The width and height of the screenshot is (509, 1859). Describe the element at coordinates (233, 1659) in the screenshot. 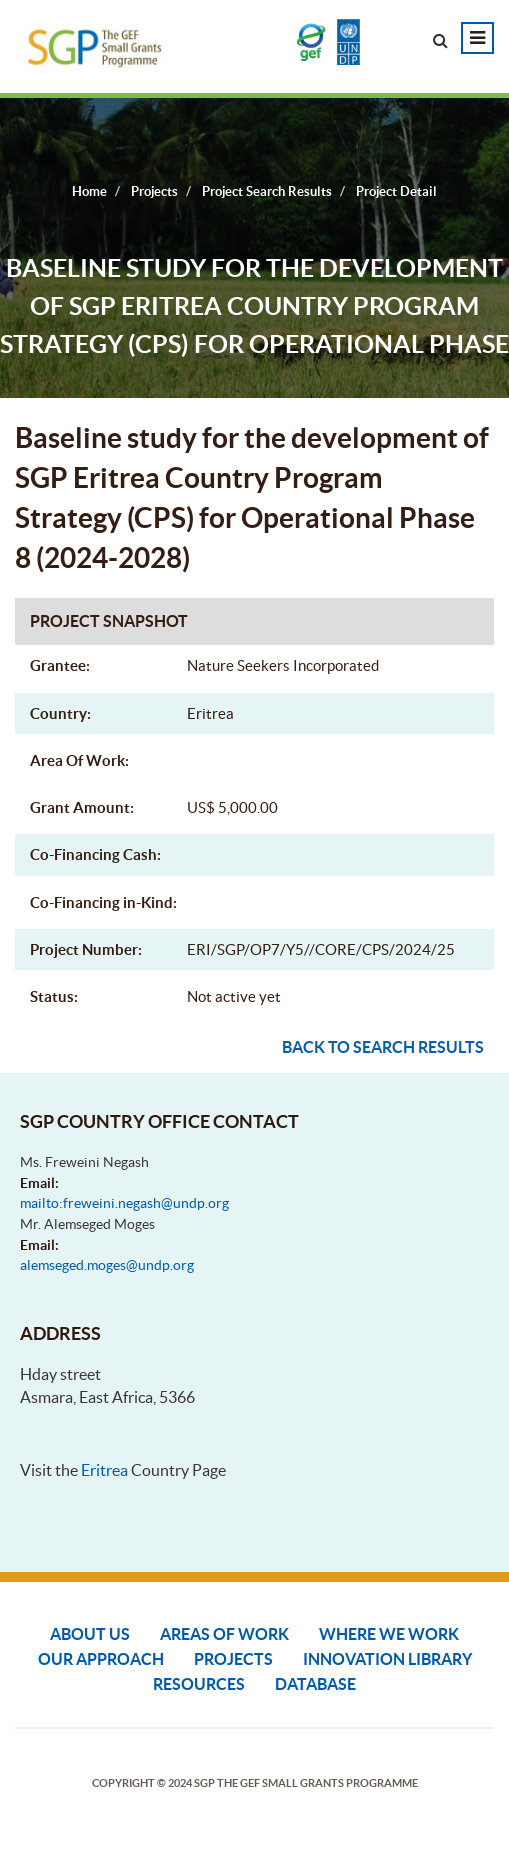

I see `Projects` at that location.